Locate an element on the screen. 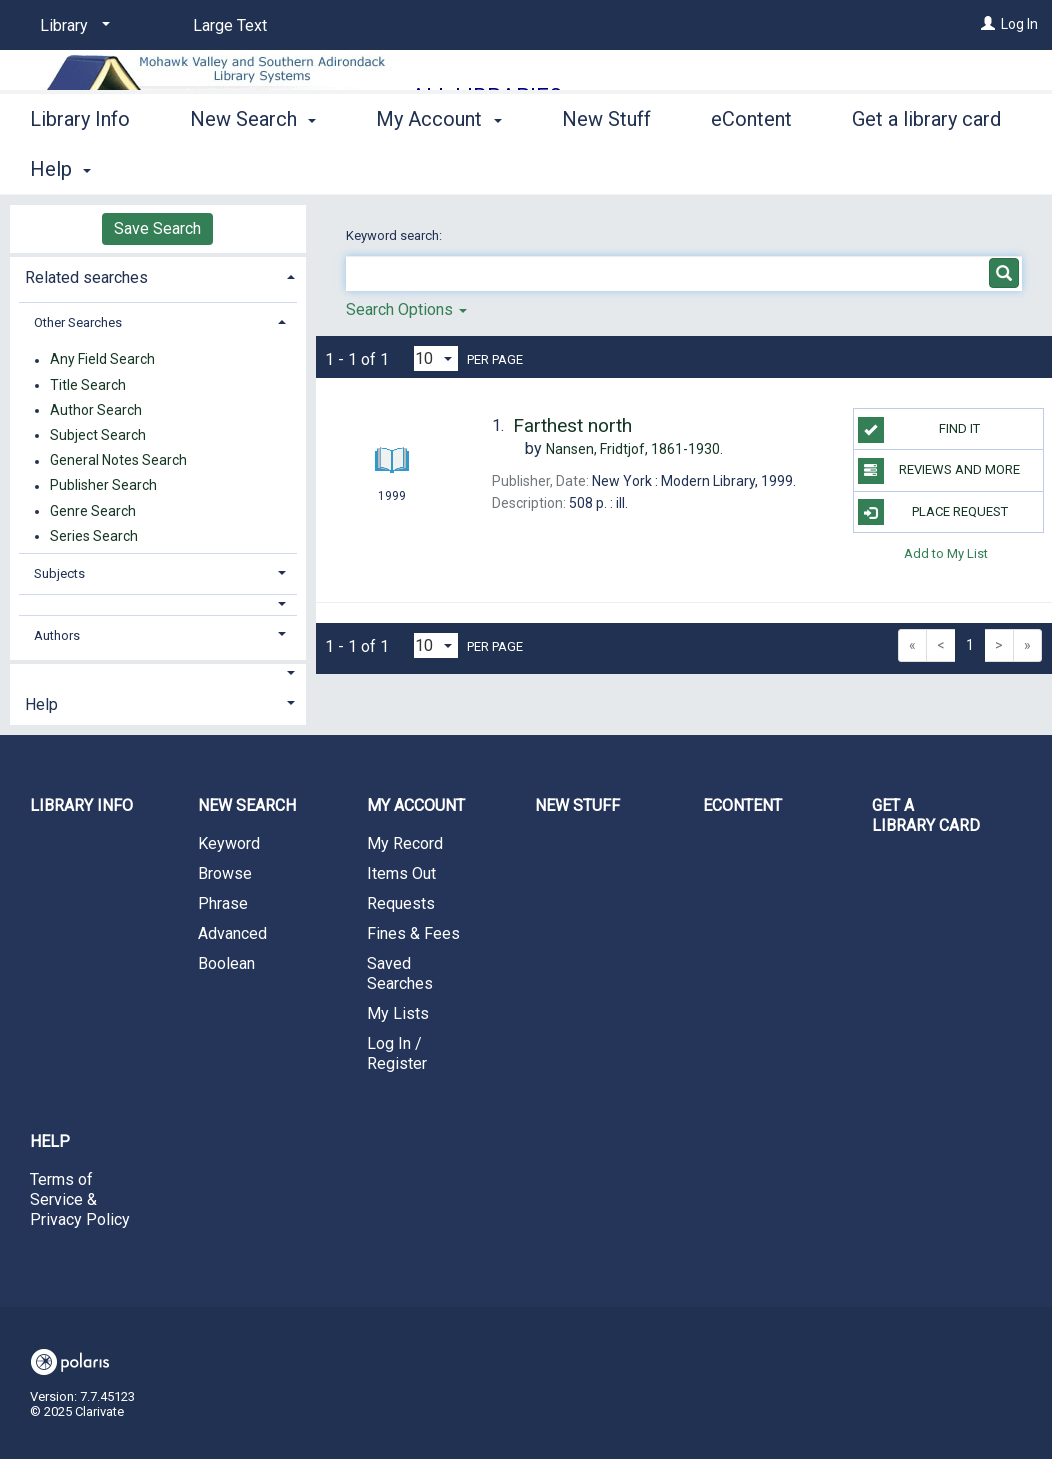 The image size is (1052, 1459). Author Search is located at coordinates (96, 410).